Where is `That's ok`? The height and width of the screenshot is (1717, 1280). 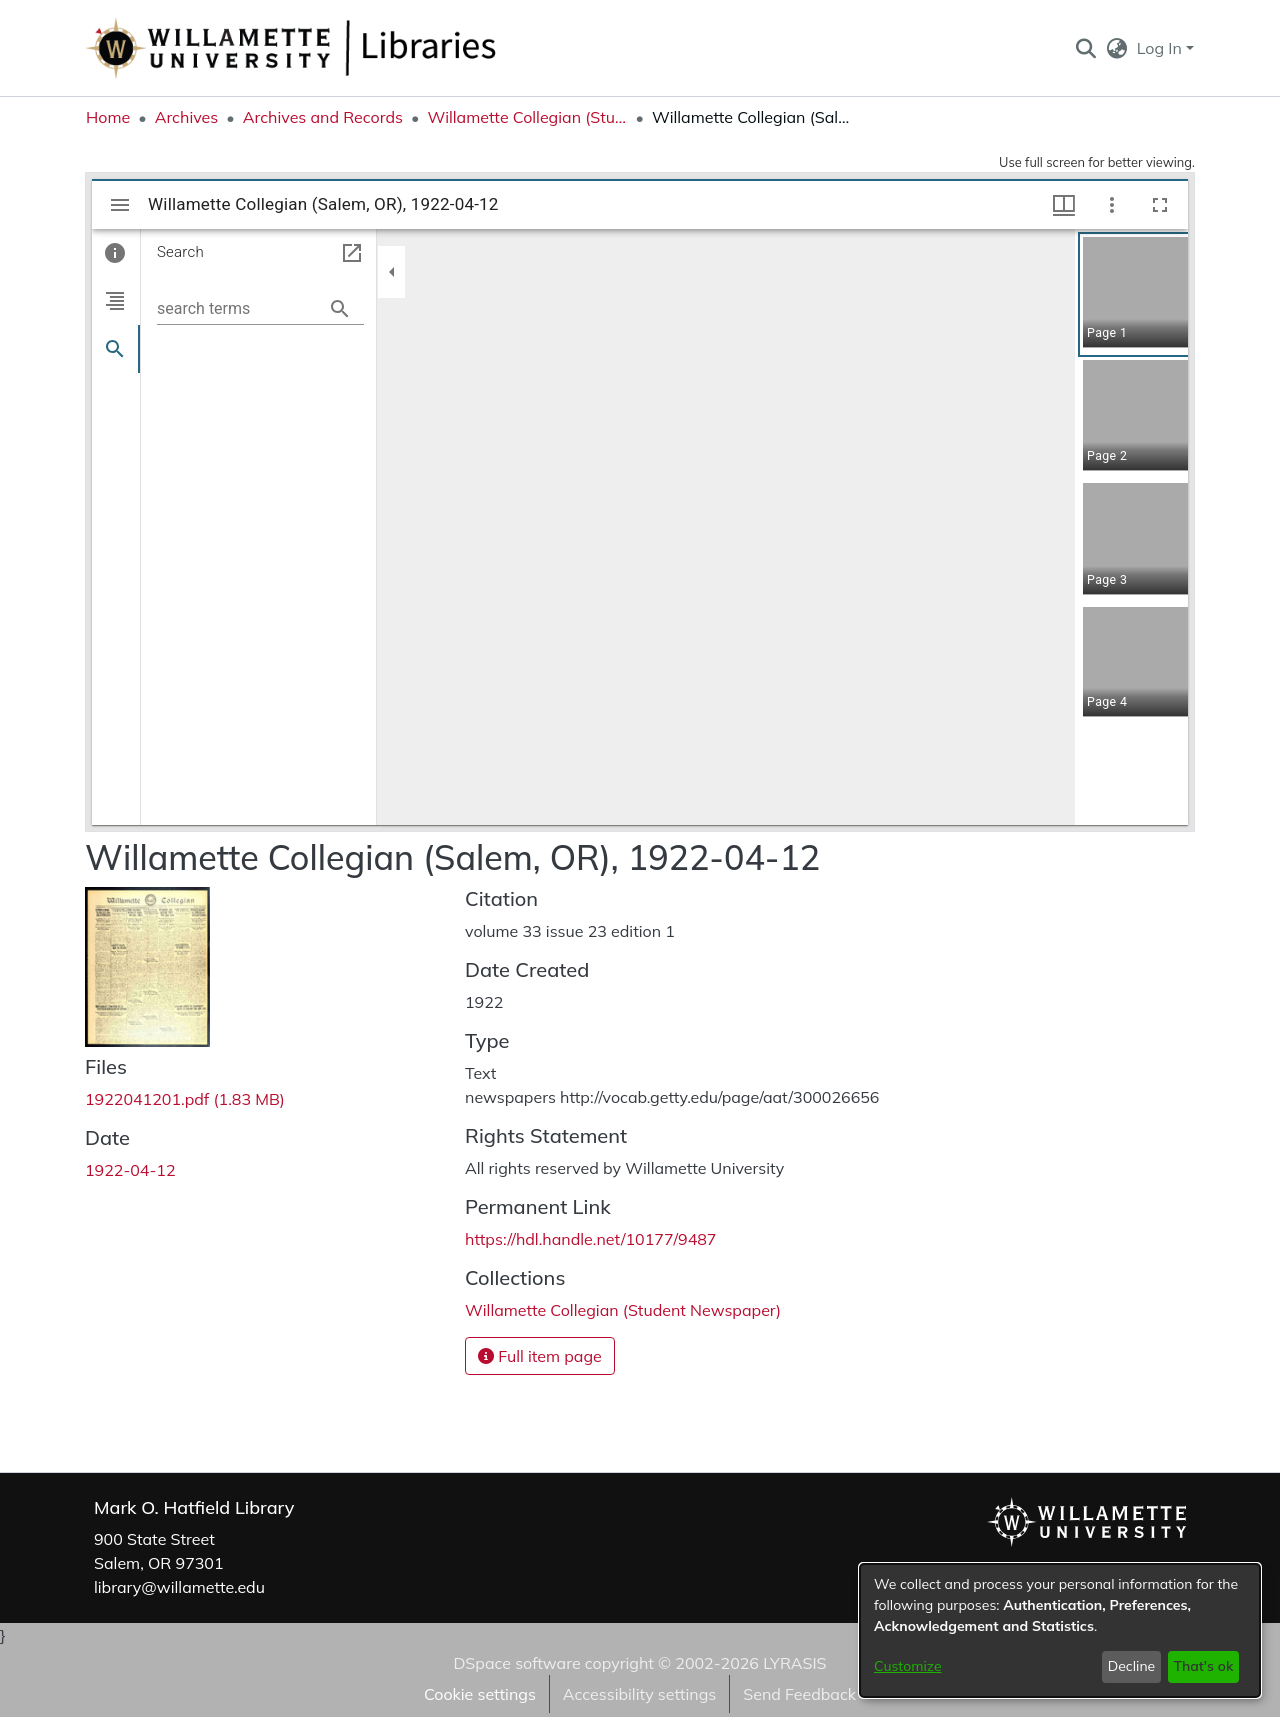
That's ok is located at coordinates (1203, 1666).